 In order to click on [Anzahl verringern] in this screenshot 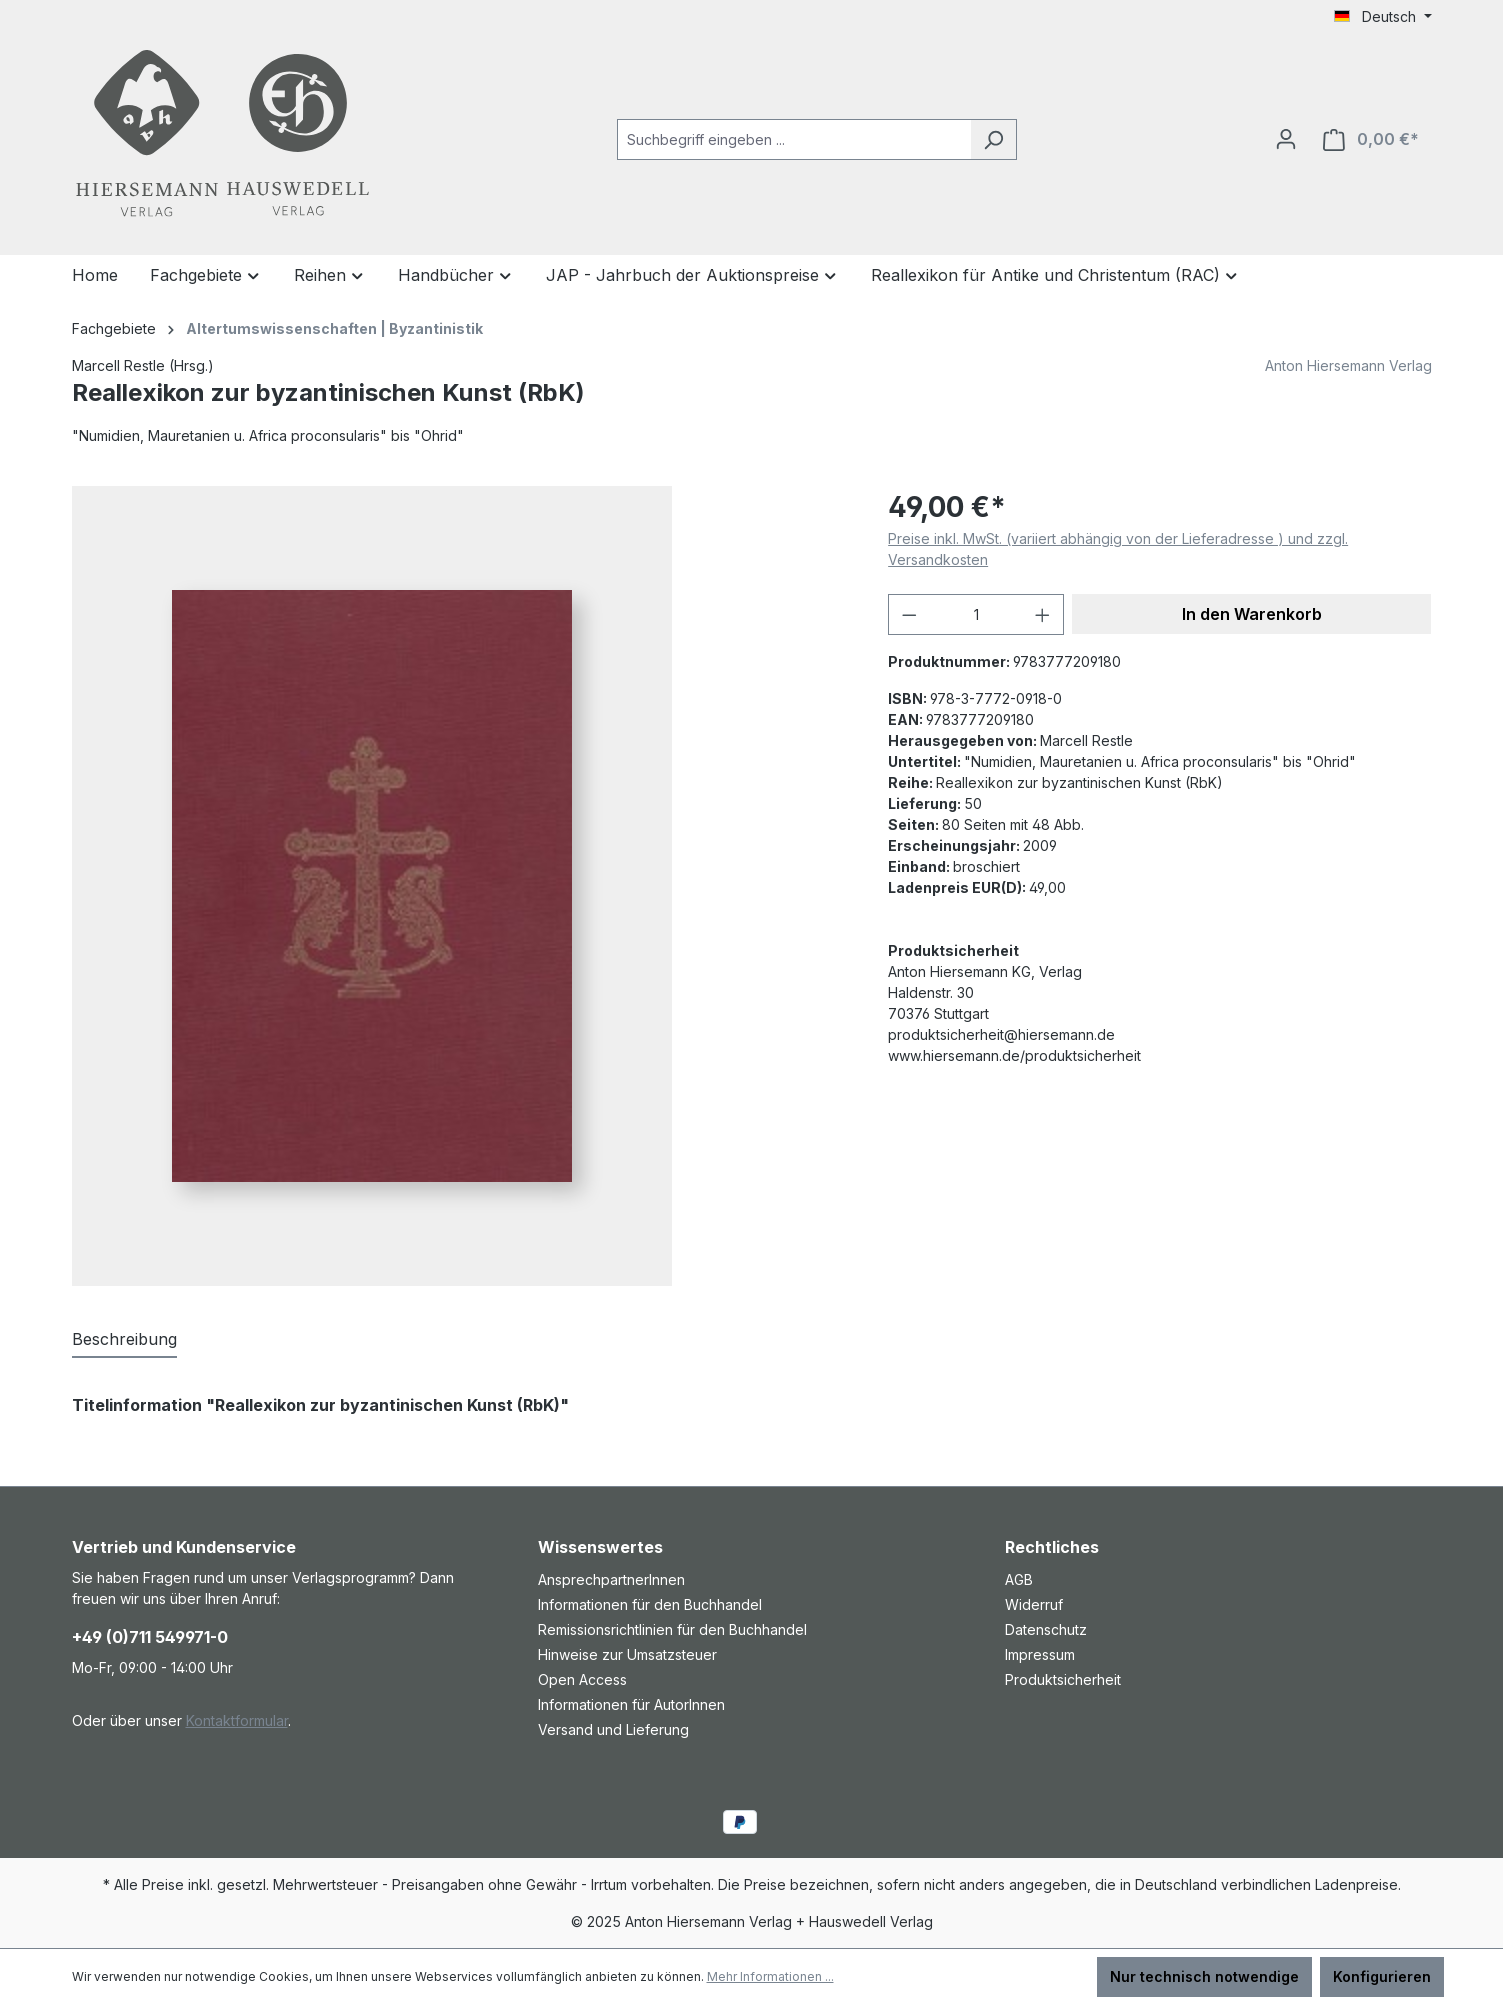, I will do `click(909, 614)`.